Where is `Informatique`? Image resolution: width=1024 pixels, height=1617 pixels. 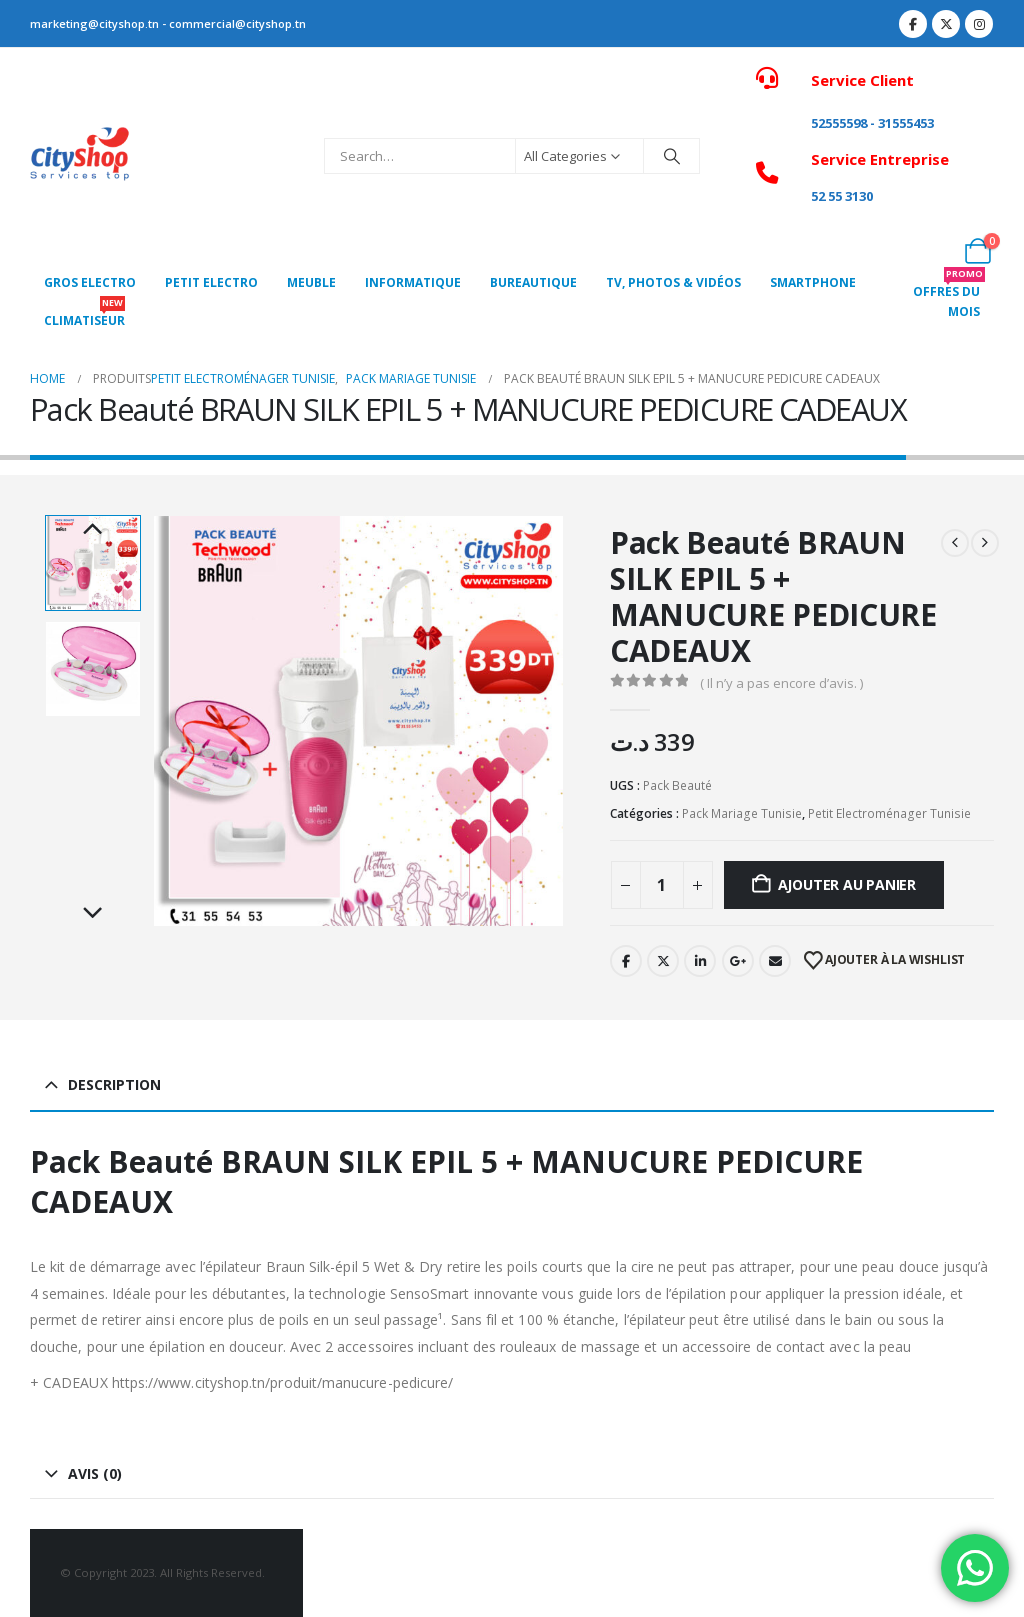 Informatique is located at coordinates (413, 282).